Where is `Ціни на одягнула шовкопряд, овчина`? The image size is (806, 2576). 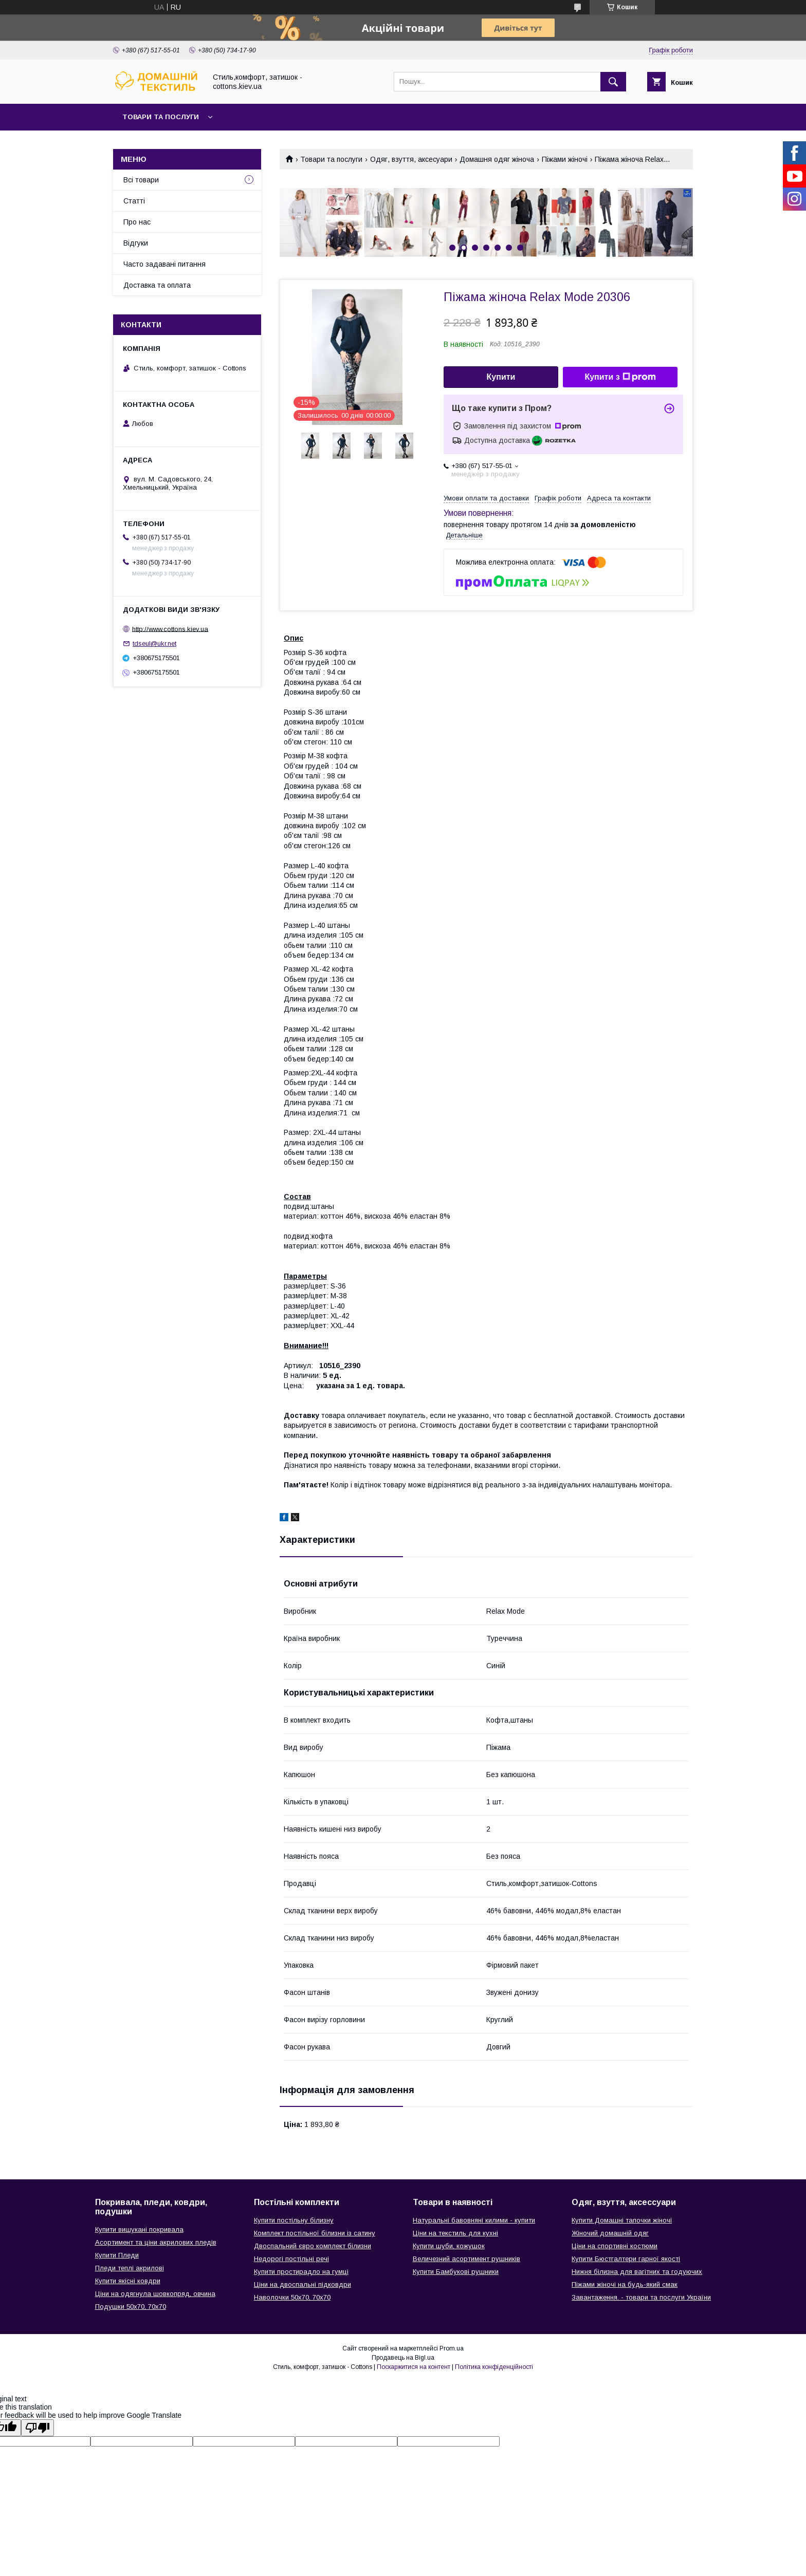 Ціни на одягнула шовкопряд, овчина is located at coordinates (155, 2294).